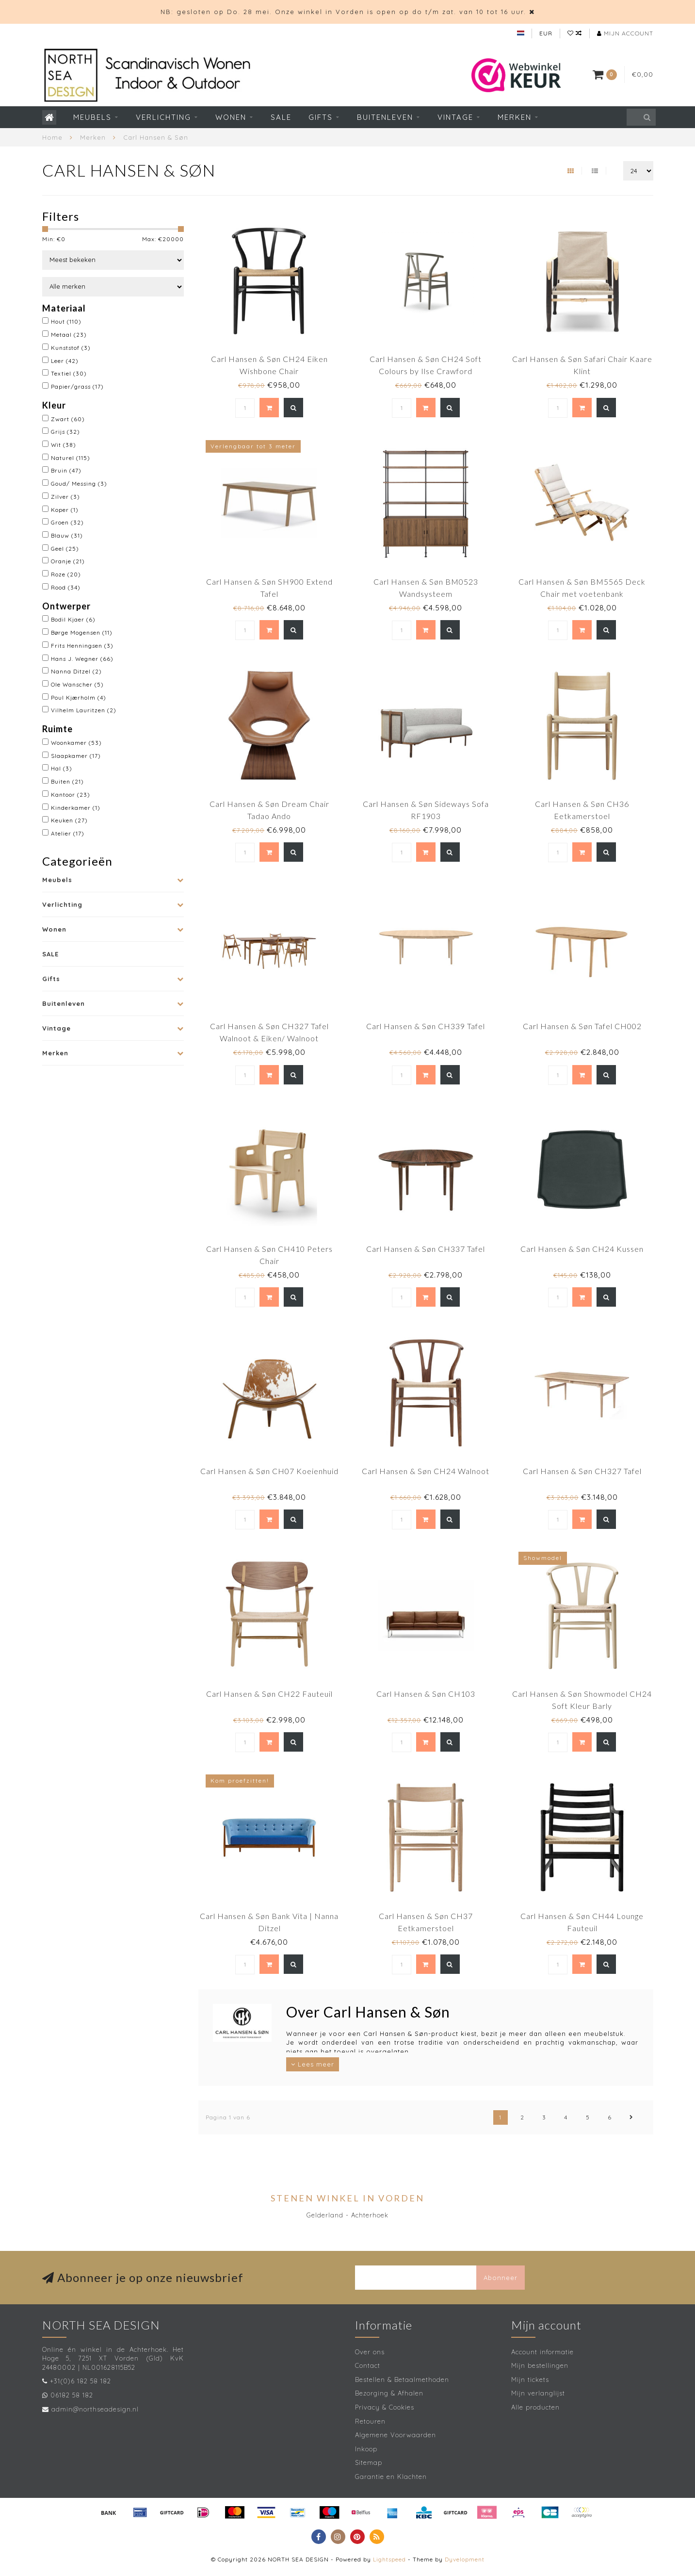 The image size is (695, 2576). What do you see at coordinates (92, 117) in the screenshot?
I see `Meubels` at bounding box center [92, 117].